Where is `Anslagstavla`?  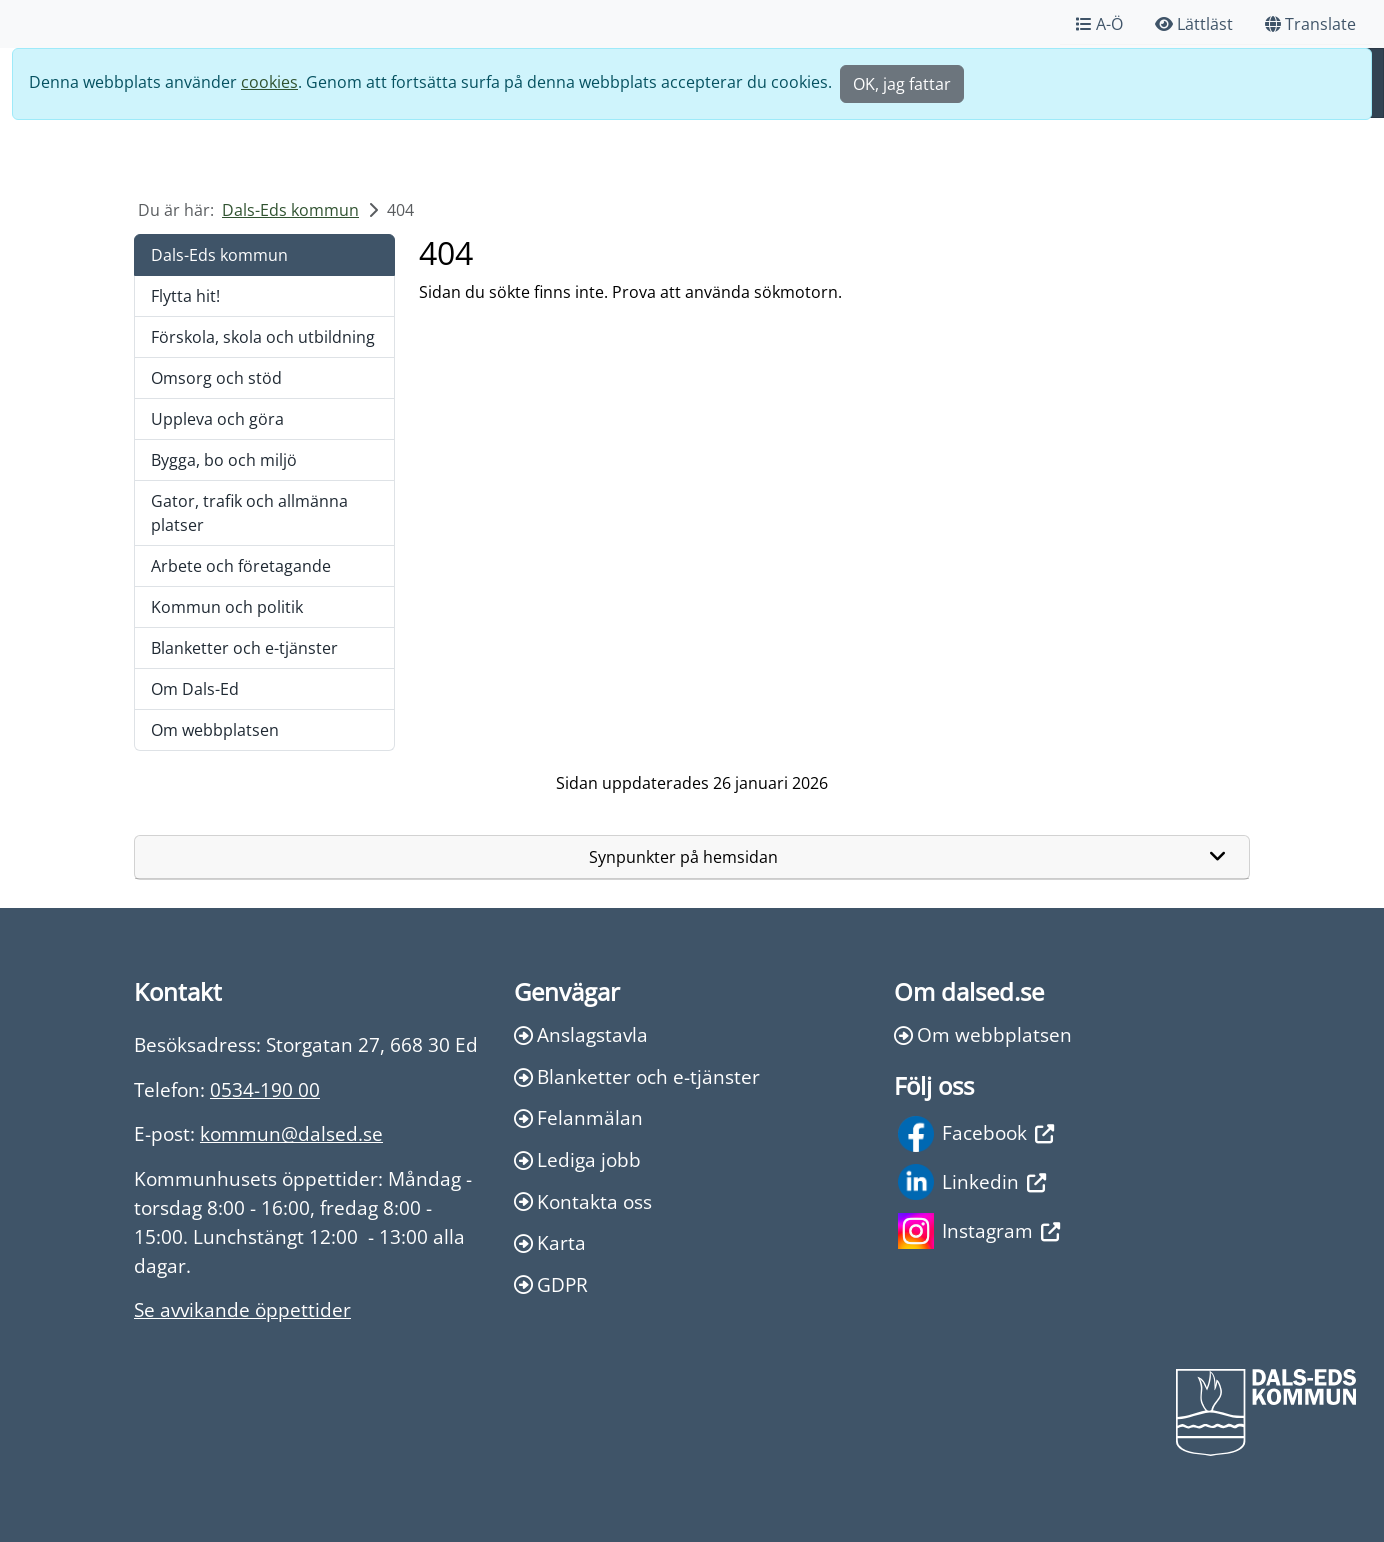
Anslagstavla is located at coordinates (581, 1034).